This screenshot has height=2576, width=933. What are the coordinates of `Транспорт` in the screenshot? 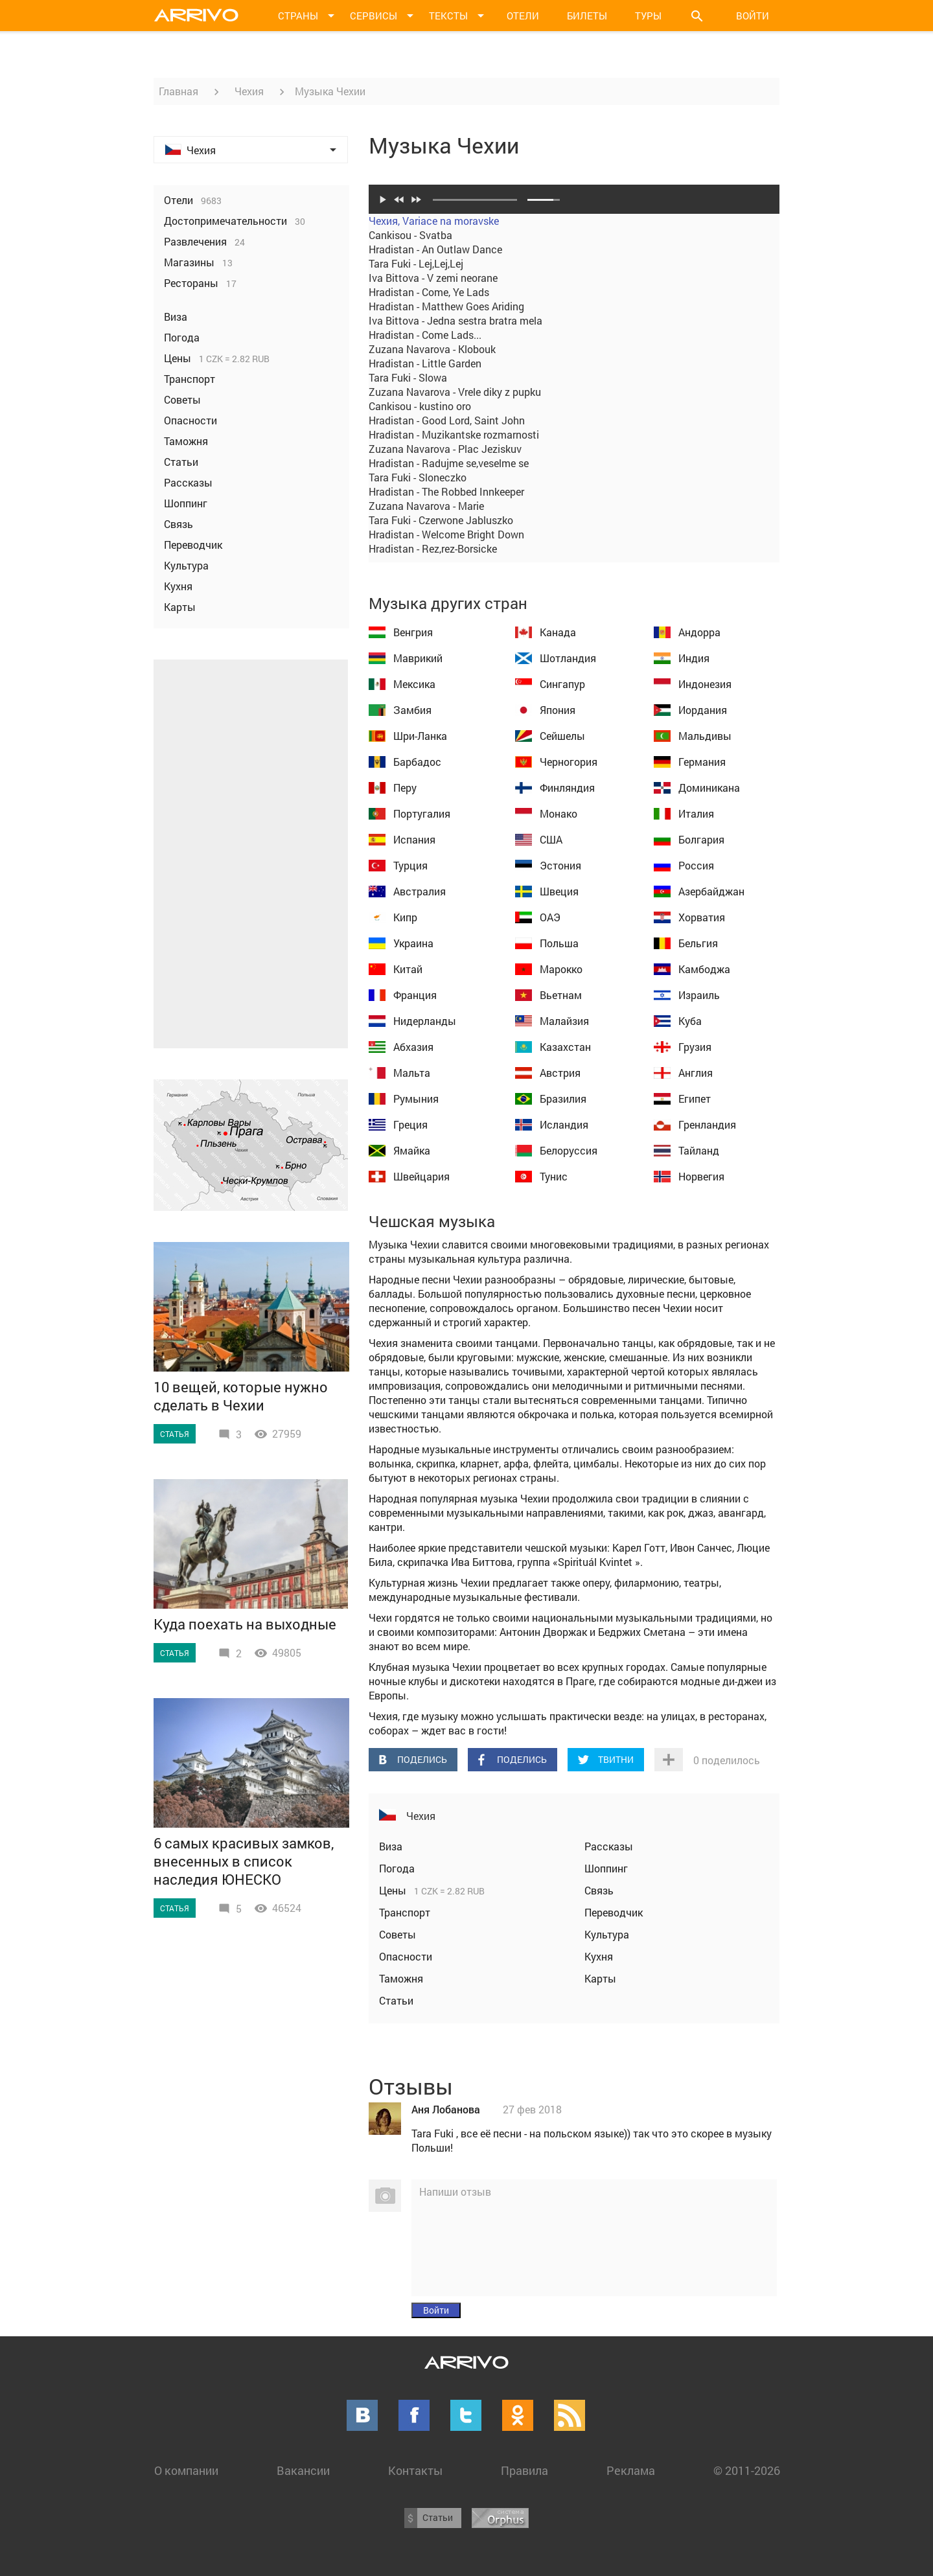 It's located at (404, 1912).